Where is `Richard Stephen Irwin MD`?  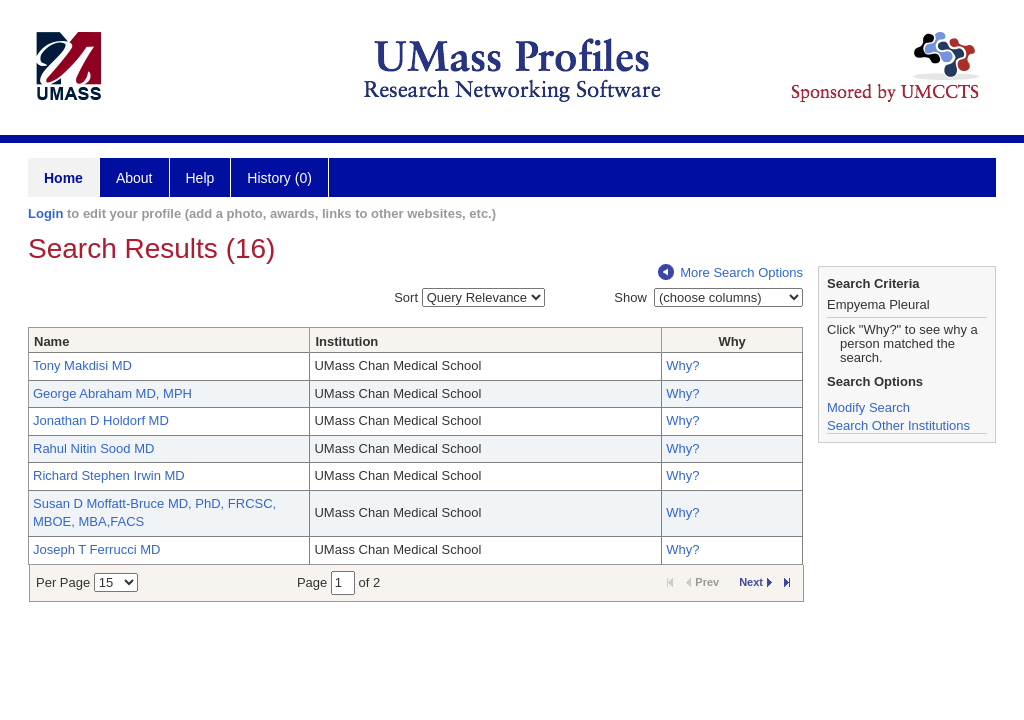 Richard Stephen Irwin MD is located at coordinates (109, 475).